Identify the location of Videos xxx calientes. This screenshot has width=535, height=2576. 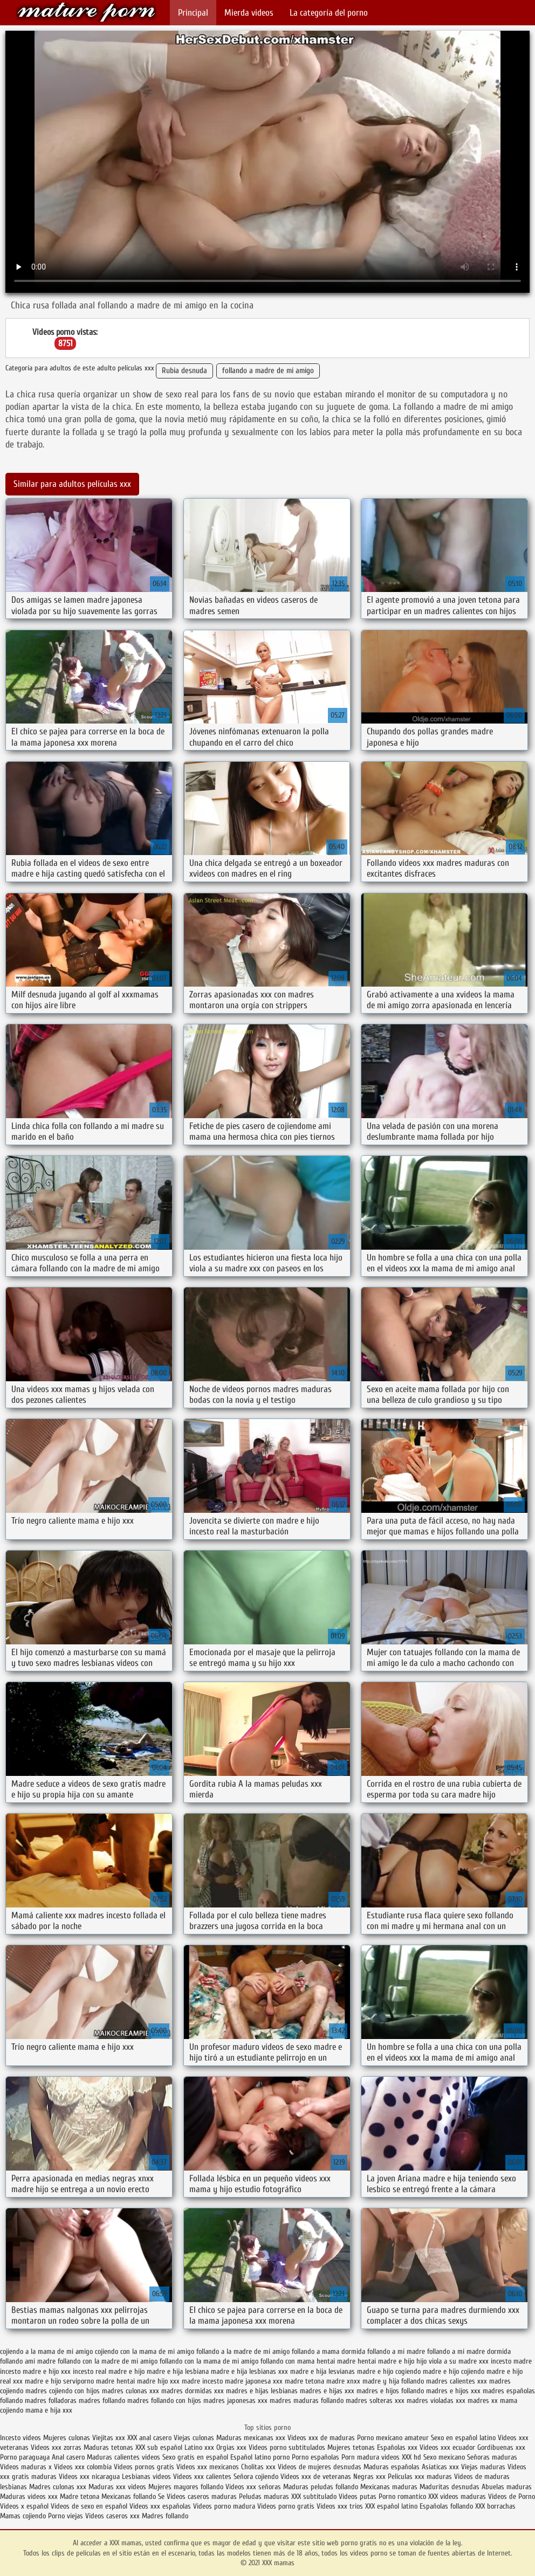
(202, 2476).